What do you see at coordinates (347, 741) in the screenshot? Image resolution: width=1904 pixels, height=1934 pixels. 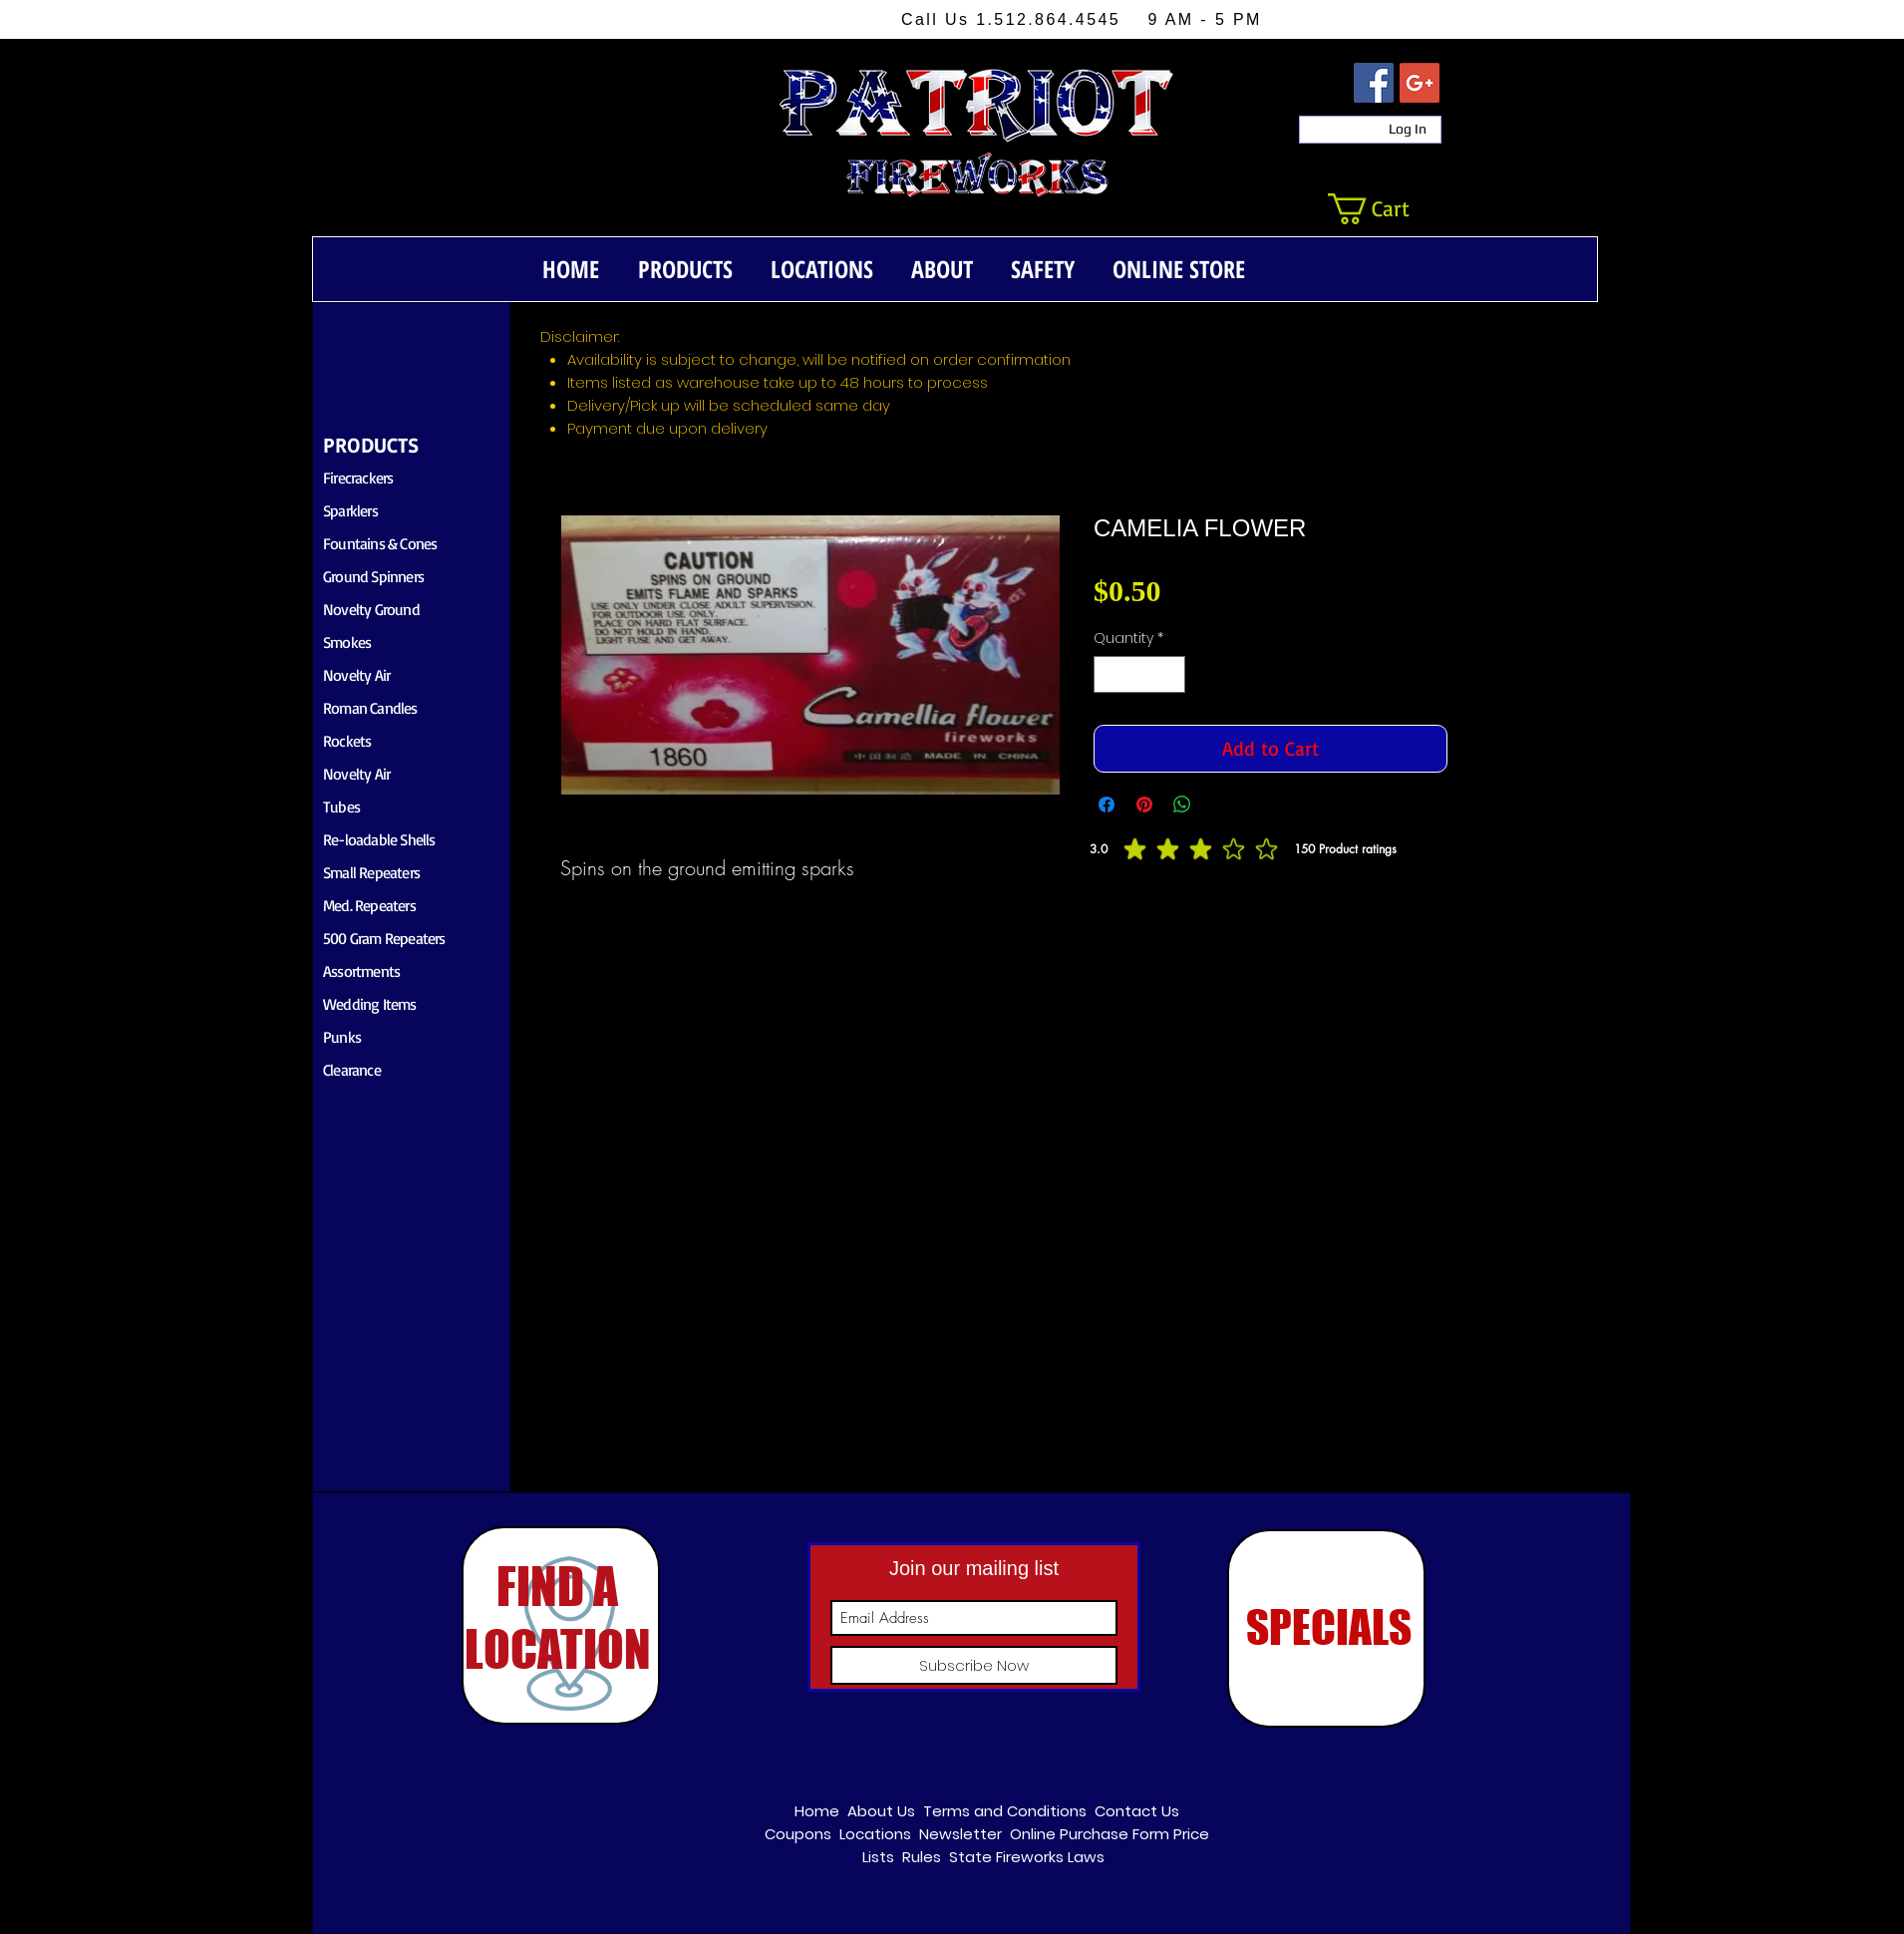 I see `Rockets` at bounding box center [347, 741].